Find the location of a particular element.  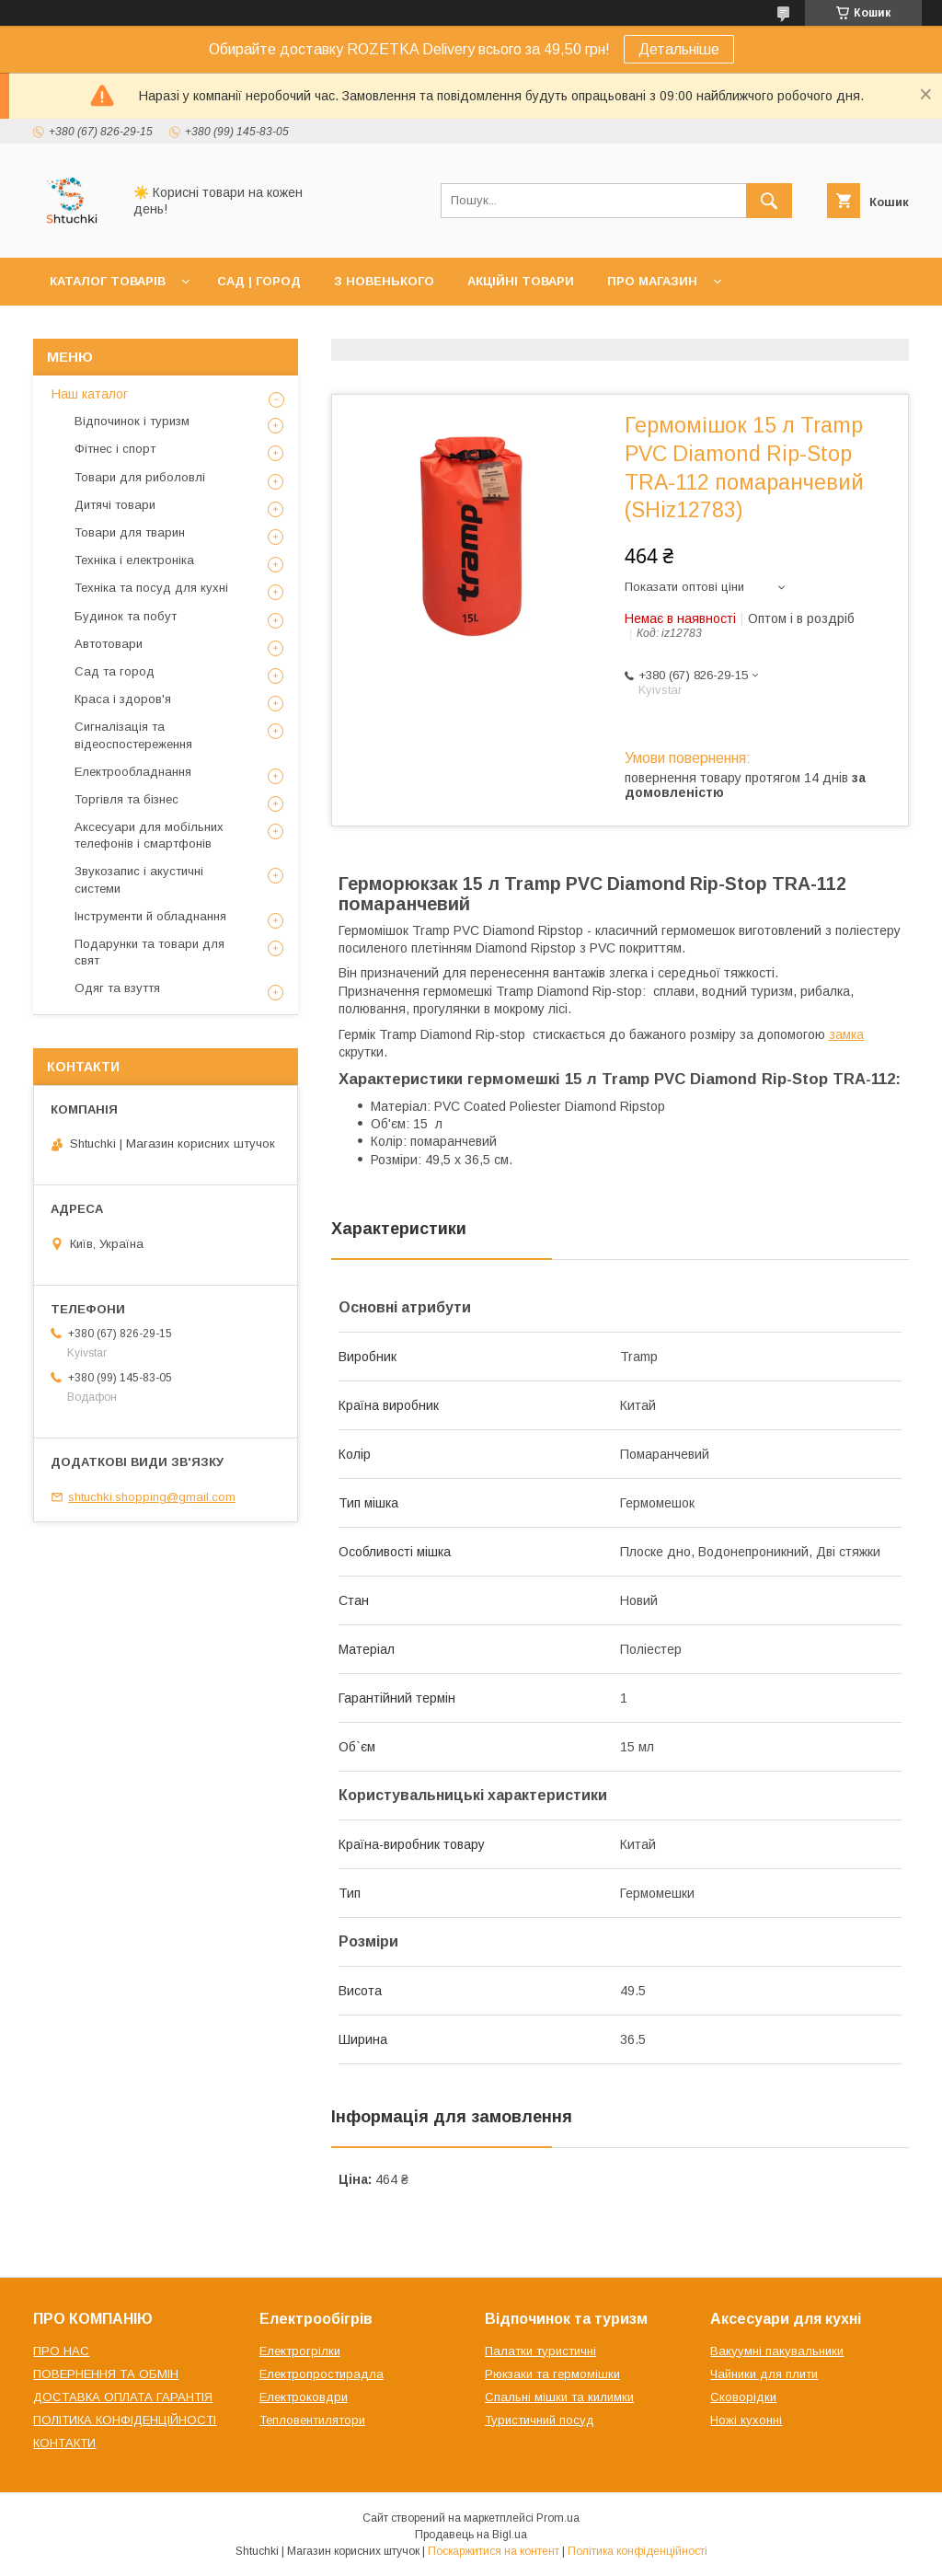

Товари для риболовлі is located at coordinates (140, 477).